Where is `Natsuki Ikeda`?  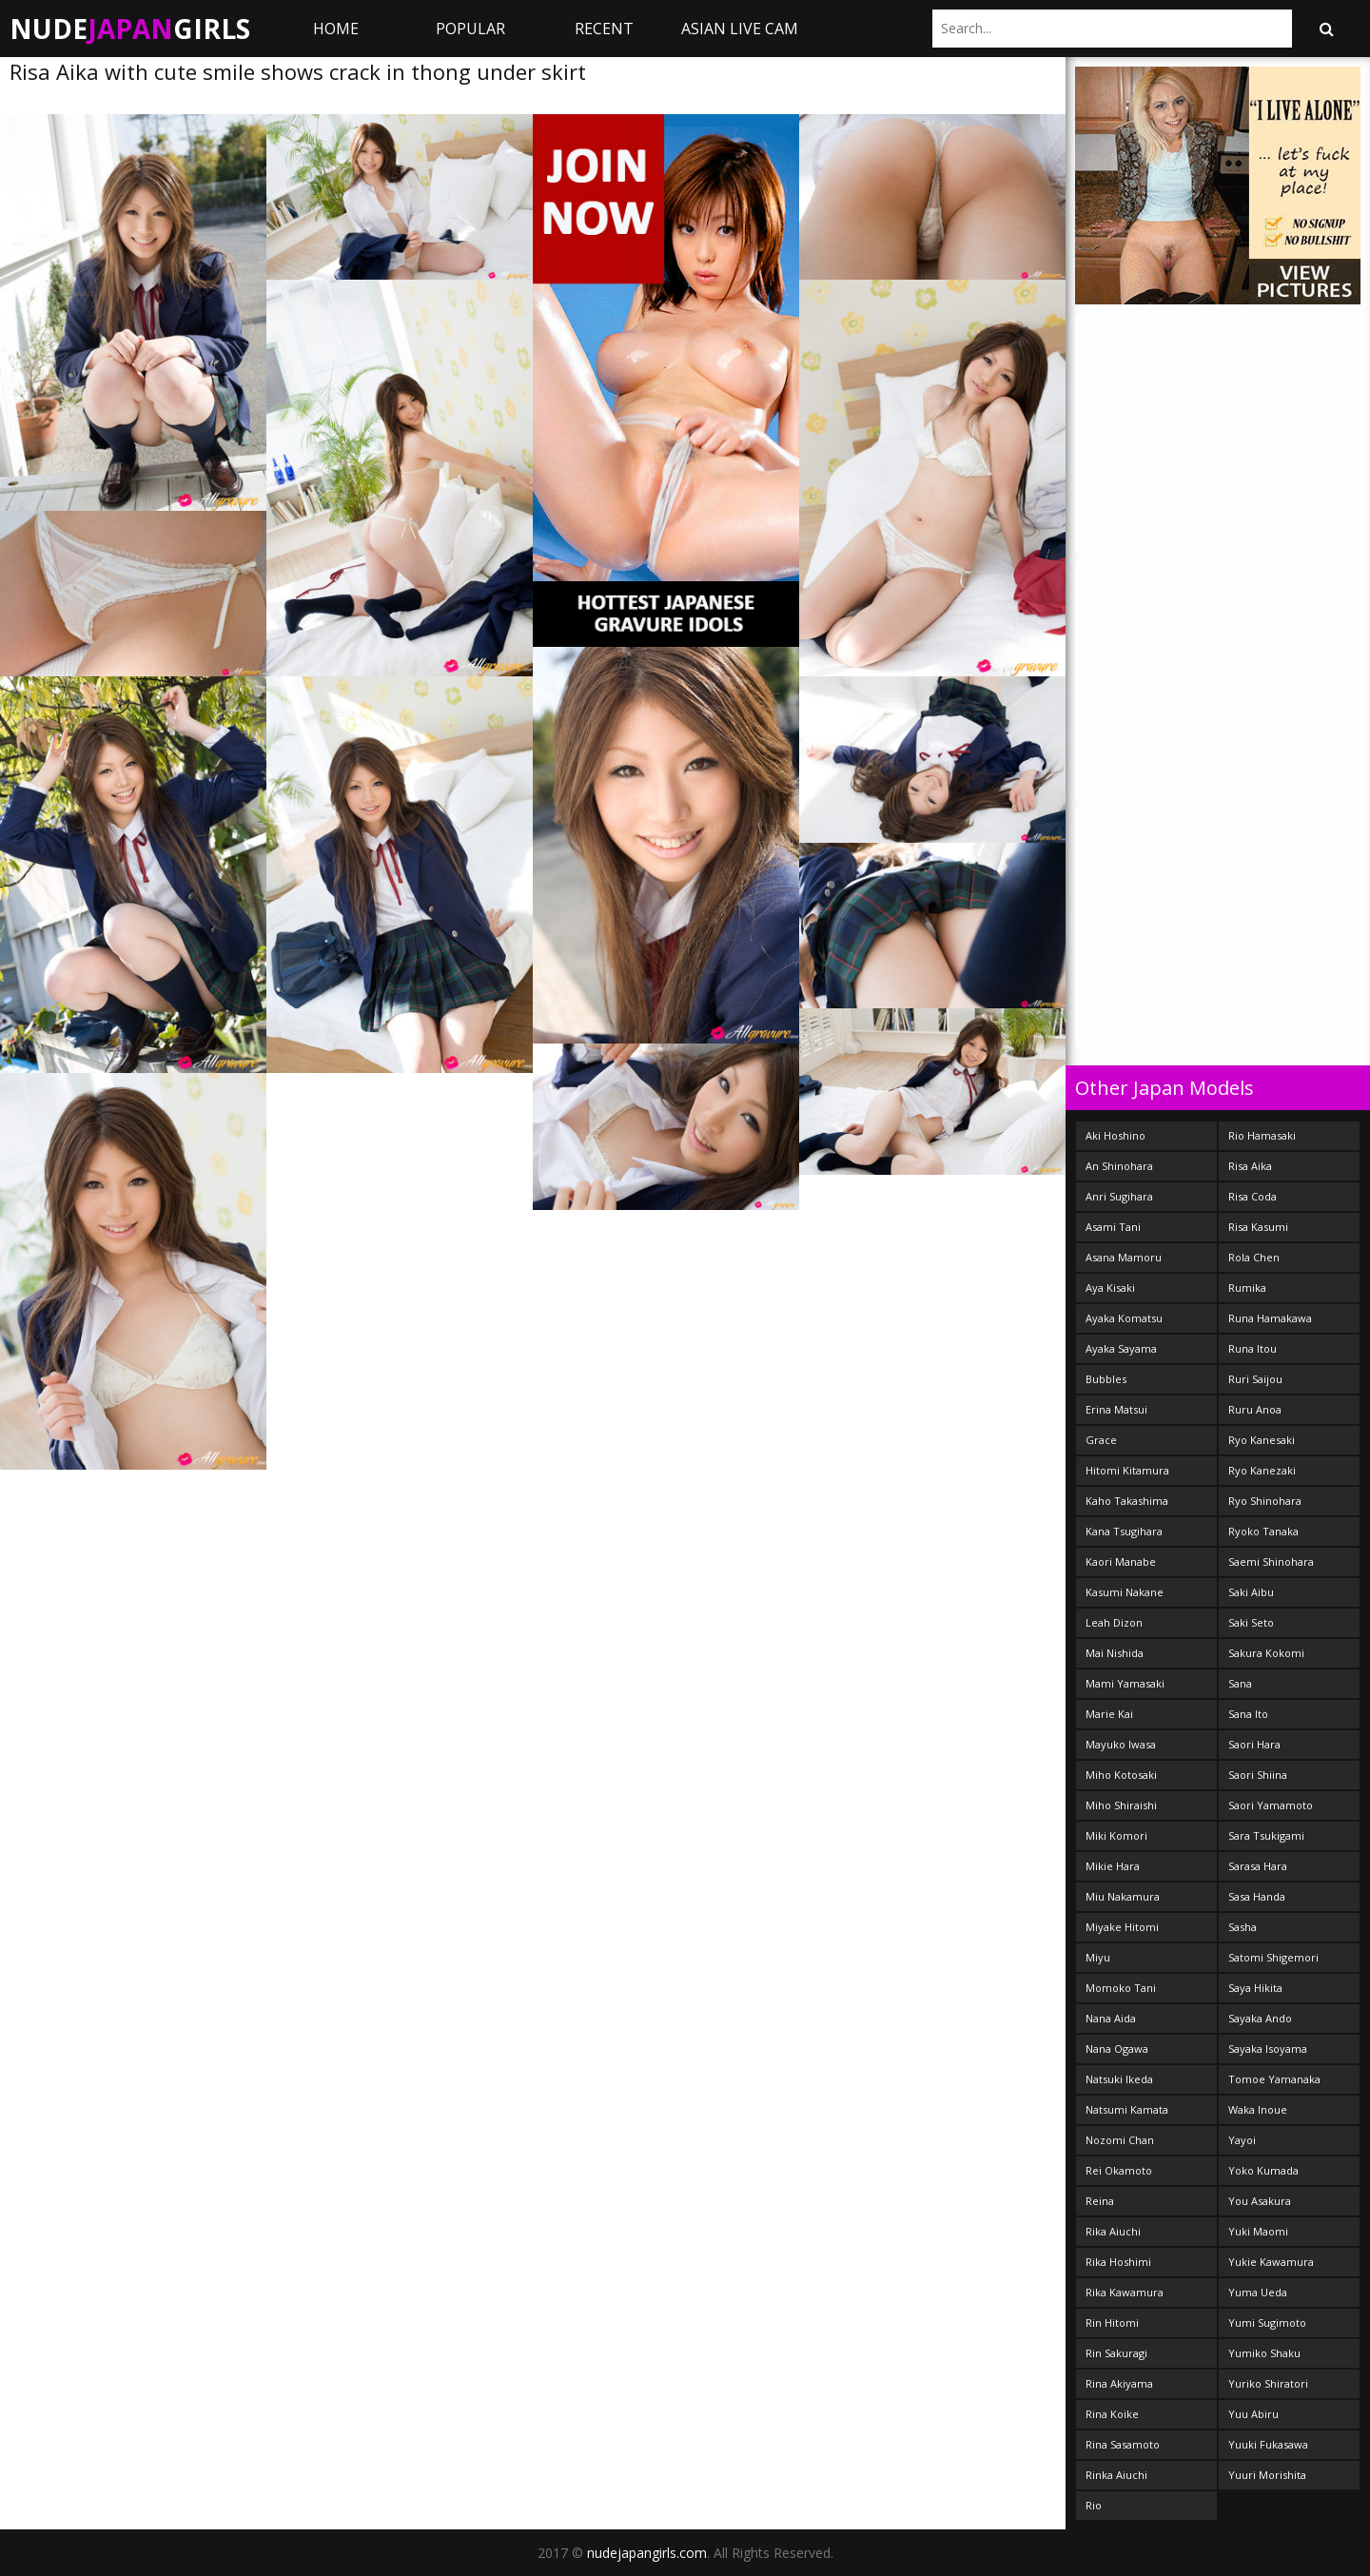
Natsuki Ikeda is located at coordinates (1119, 2079).